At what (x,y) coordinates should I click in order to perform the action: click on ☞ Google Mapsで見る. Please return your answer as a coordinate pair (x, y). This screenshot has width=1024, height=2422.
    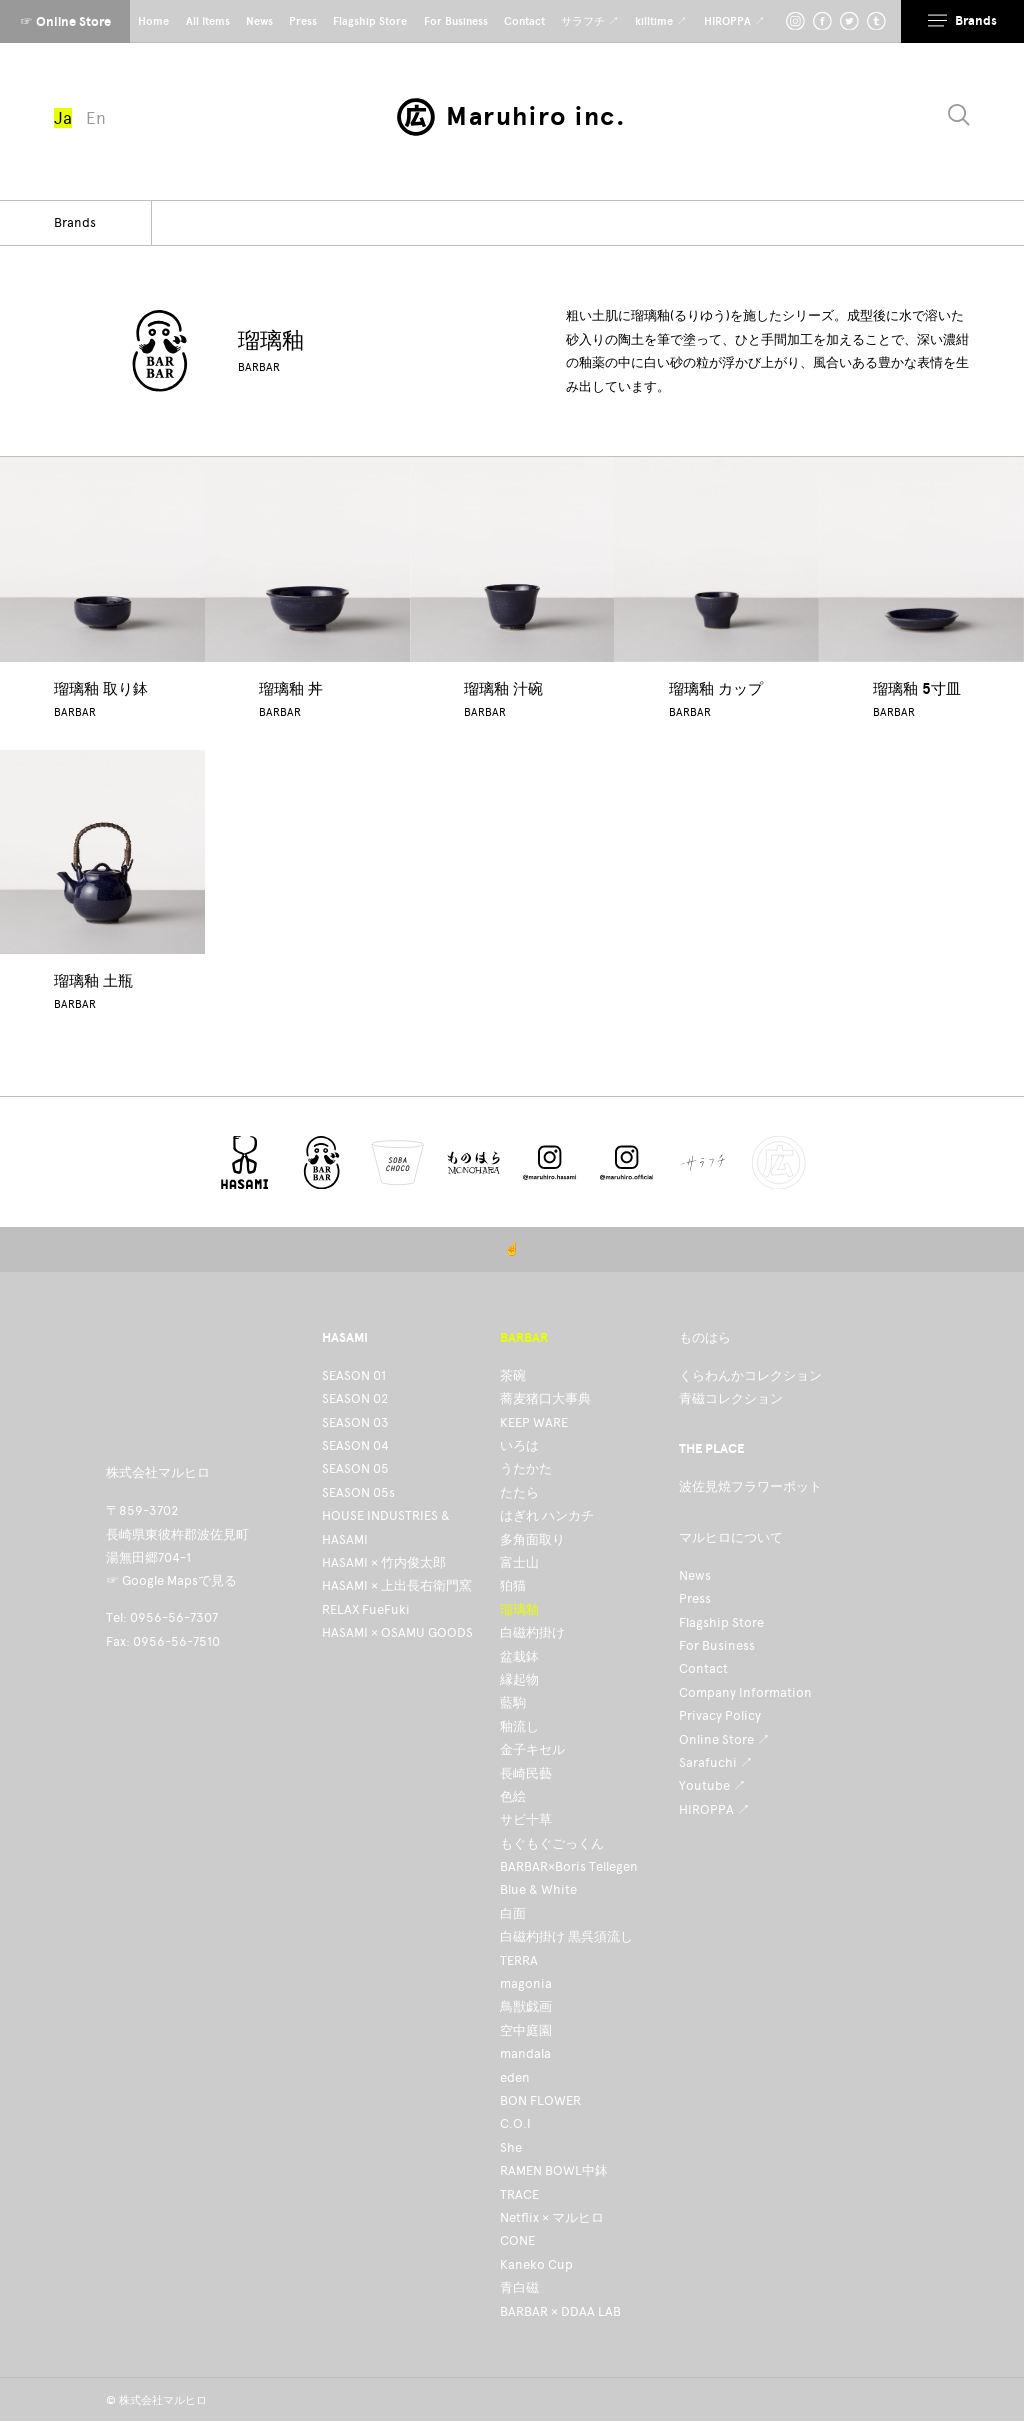
    Looking at the image, I should click on (171, 1580).